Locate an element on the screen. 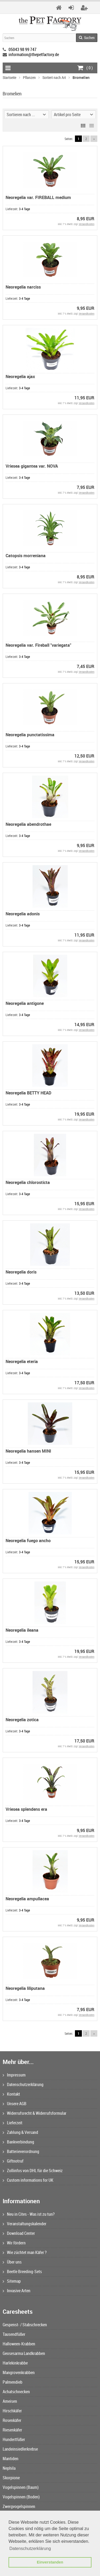 The width and height of the screenshot is (100, 2576). Neoregelia var. FIREBALL medium is located at coordinates (38, 197).